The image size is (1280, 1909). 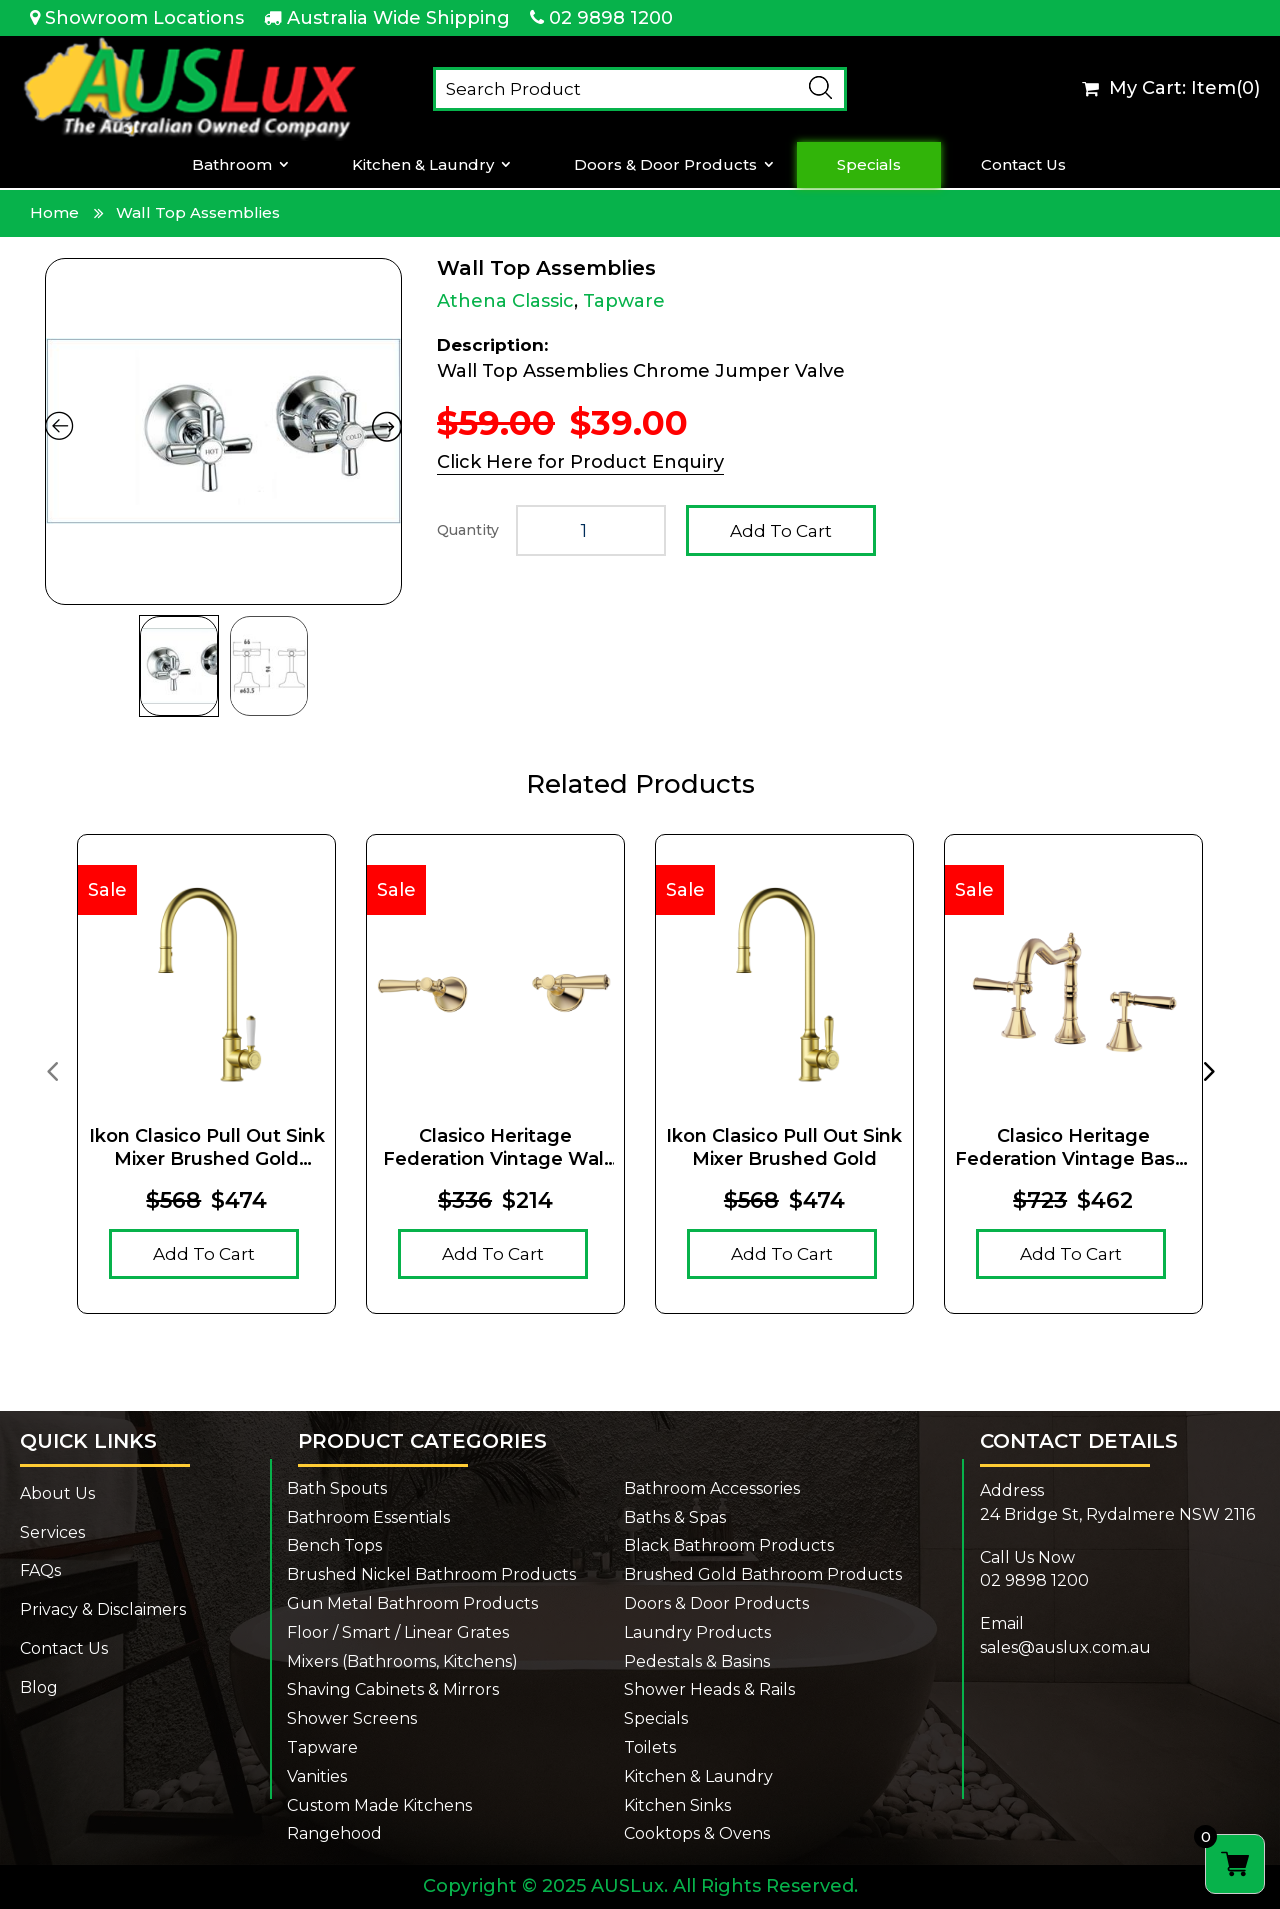 I want to click on Showroom Locations, so click(x=144, y=18).